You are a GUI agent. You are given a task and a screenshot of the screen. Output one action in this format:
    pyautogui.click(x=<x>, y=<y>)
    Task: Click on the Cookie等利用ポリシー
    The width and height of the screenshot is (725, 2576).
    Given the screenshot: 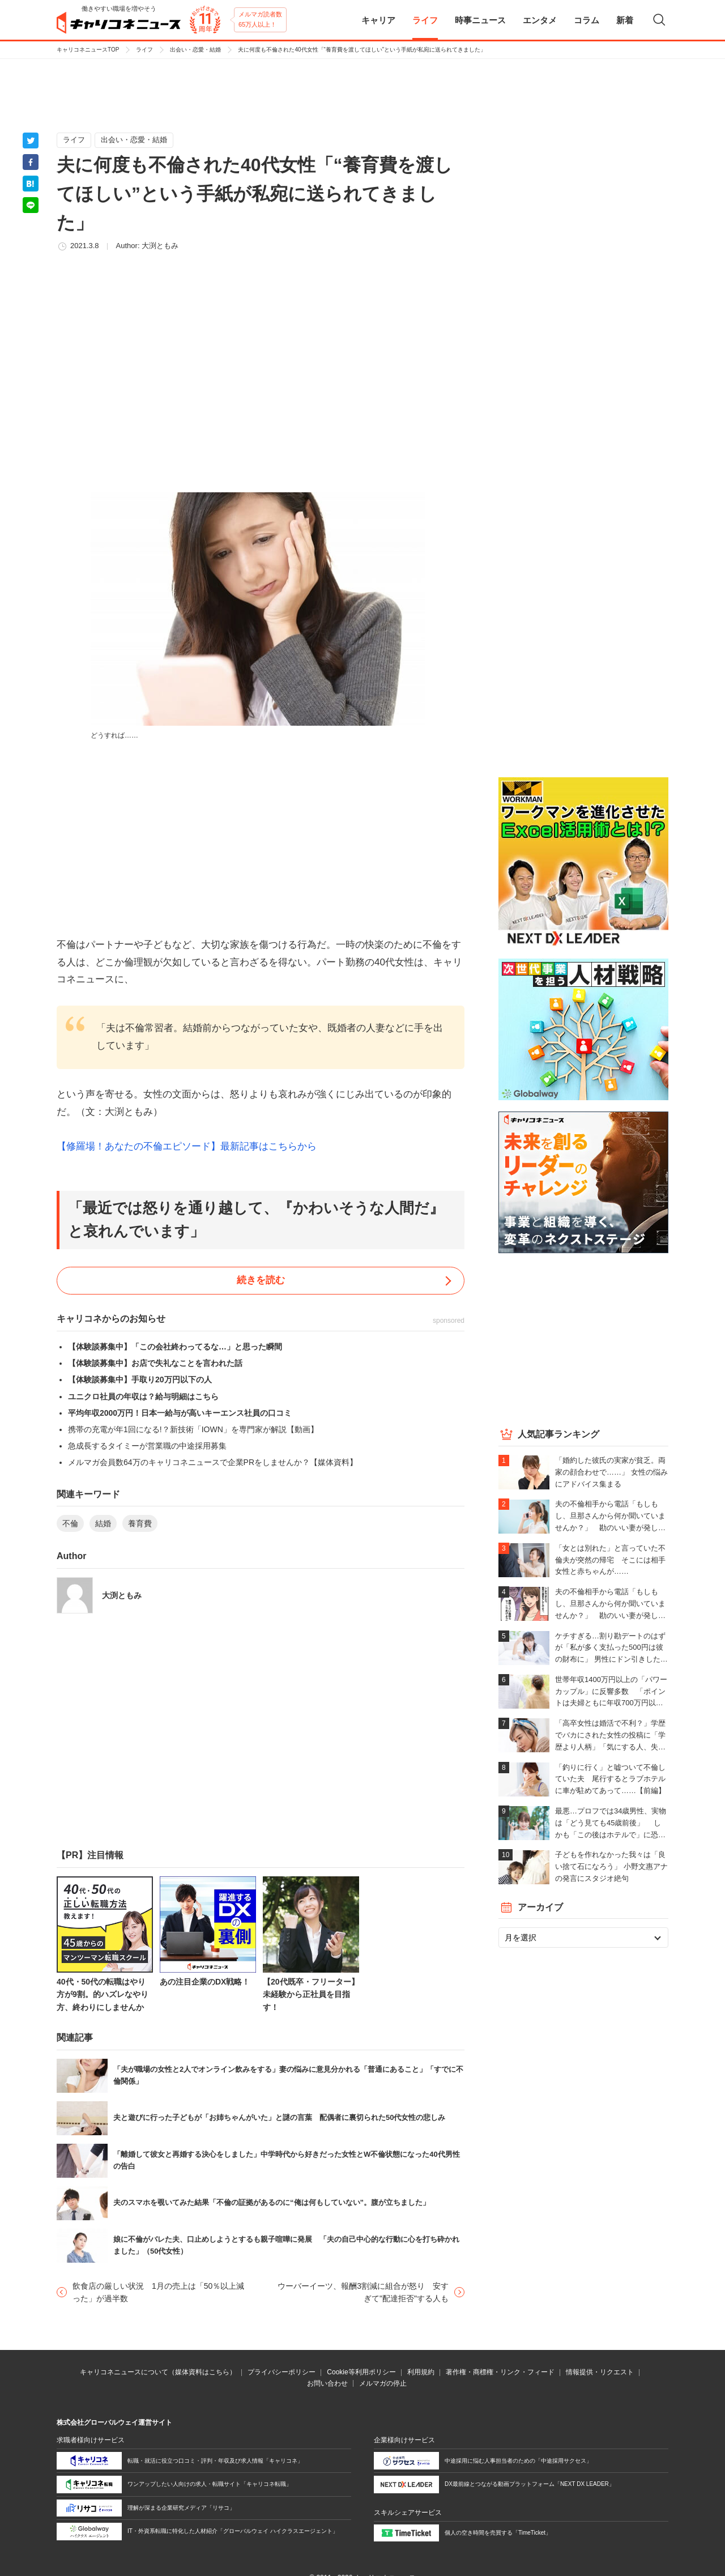 What is the action you would take?
    pyautogui.click(x=361, y=2372)
    